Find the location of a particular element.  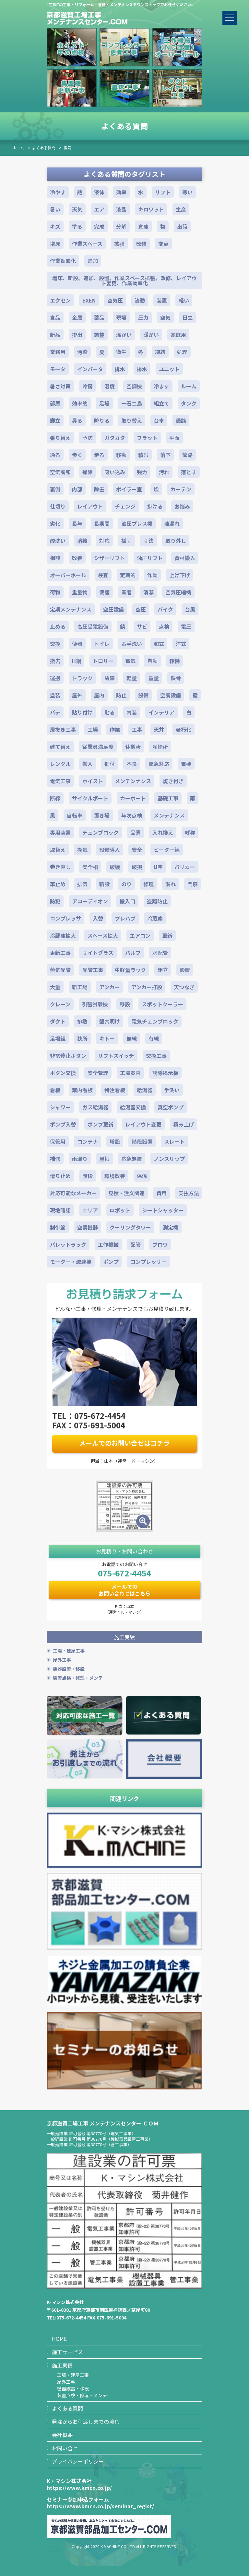

処理 is located at coordinates (182, 352).